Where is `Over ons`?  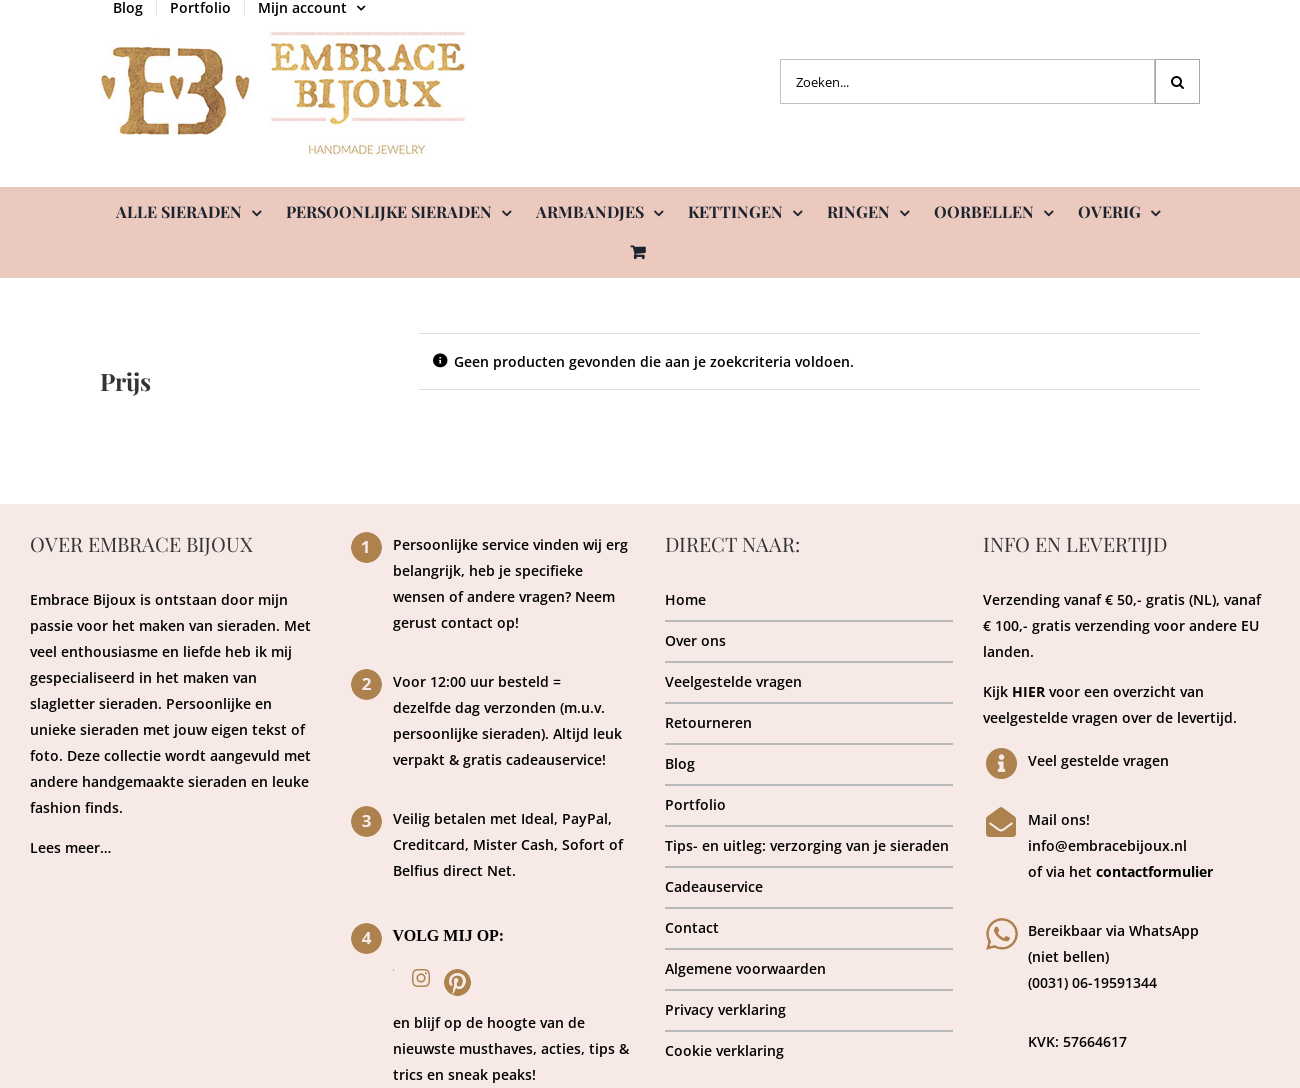 Over ons is located at coordinates (695, 640).